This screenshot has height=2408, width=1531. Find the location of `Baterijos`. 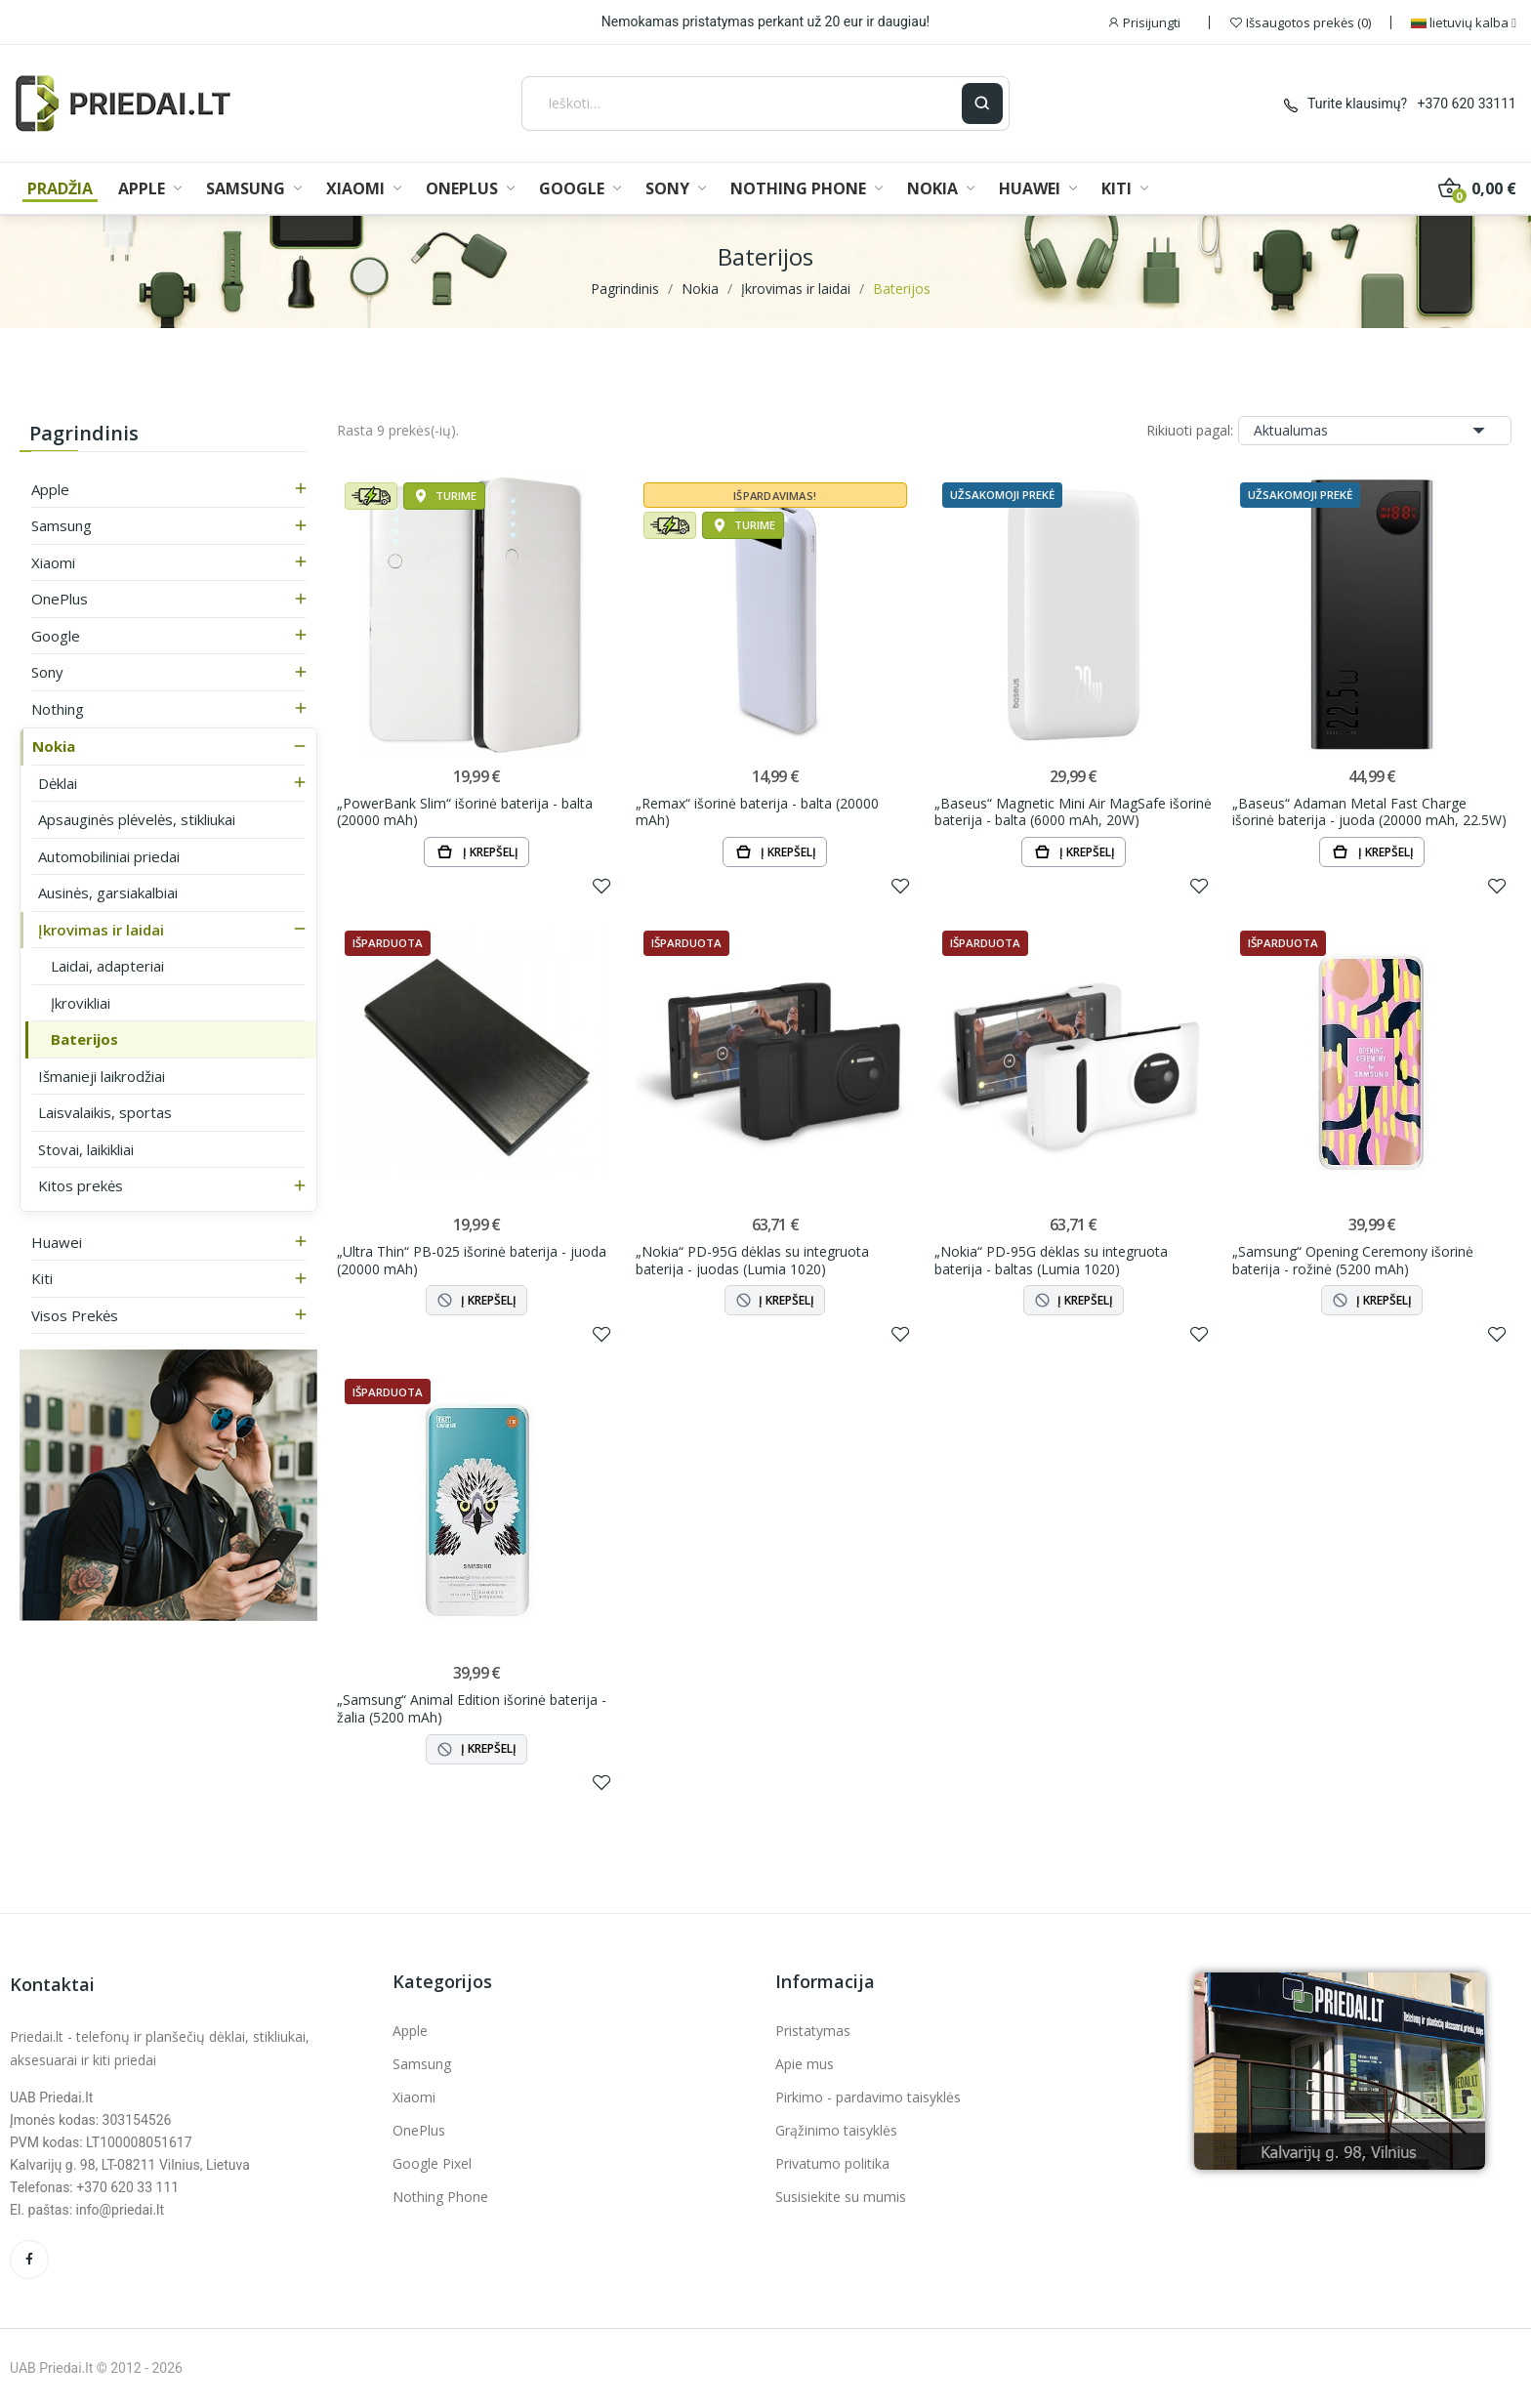

Baterijos is located at coordinates (84, 1039).